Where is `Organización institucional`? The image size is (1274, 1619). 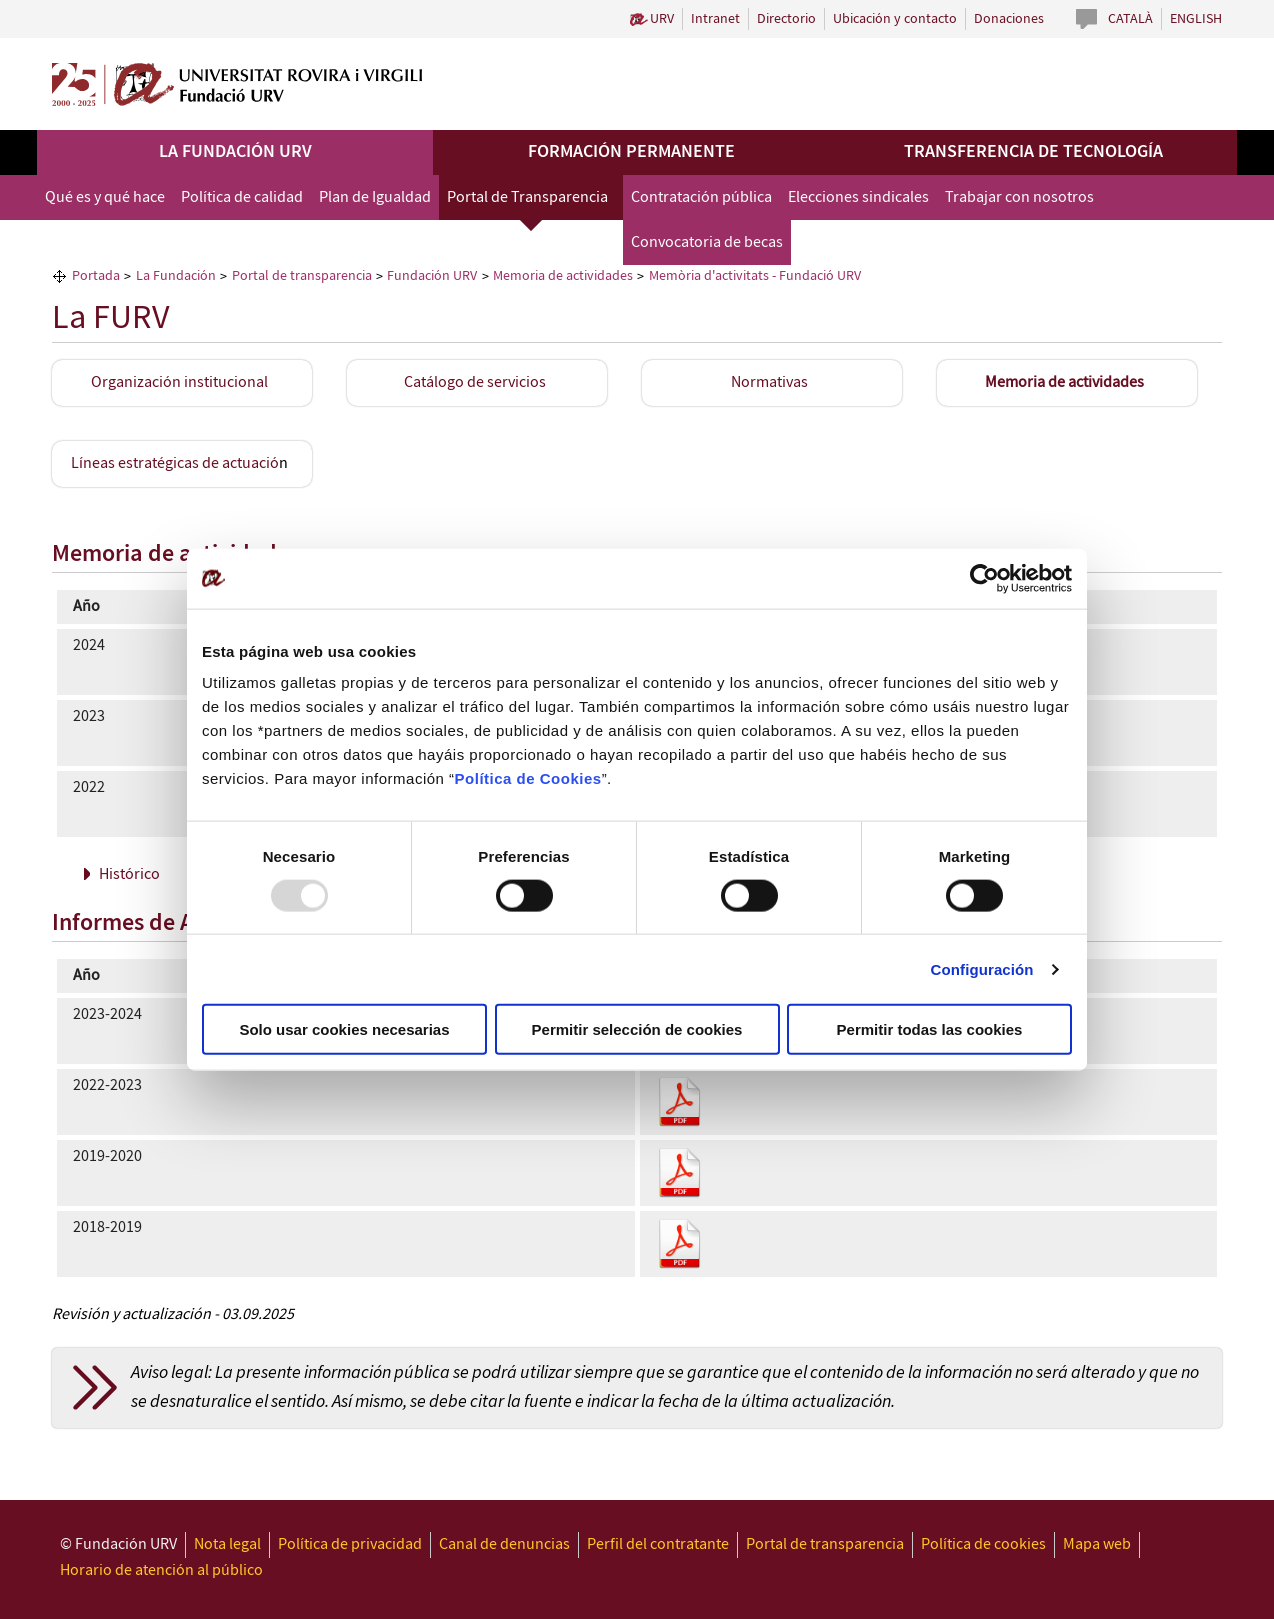 Organización institucional is located at coordinates (179, 382).